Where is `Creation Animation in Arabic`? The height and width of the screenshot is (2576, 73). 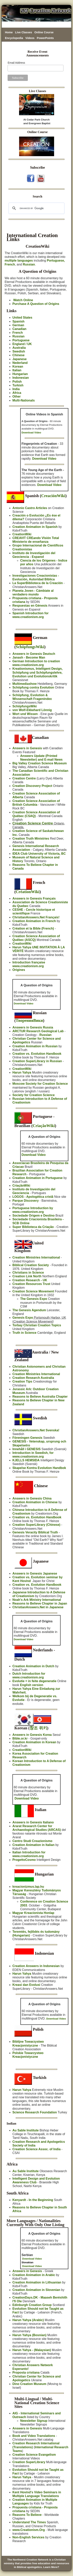 Creation Animation in Arabic is located at coordinates (33, 2275).